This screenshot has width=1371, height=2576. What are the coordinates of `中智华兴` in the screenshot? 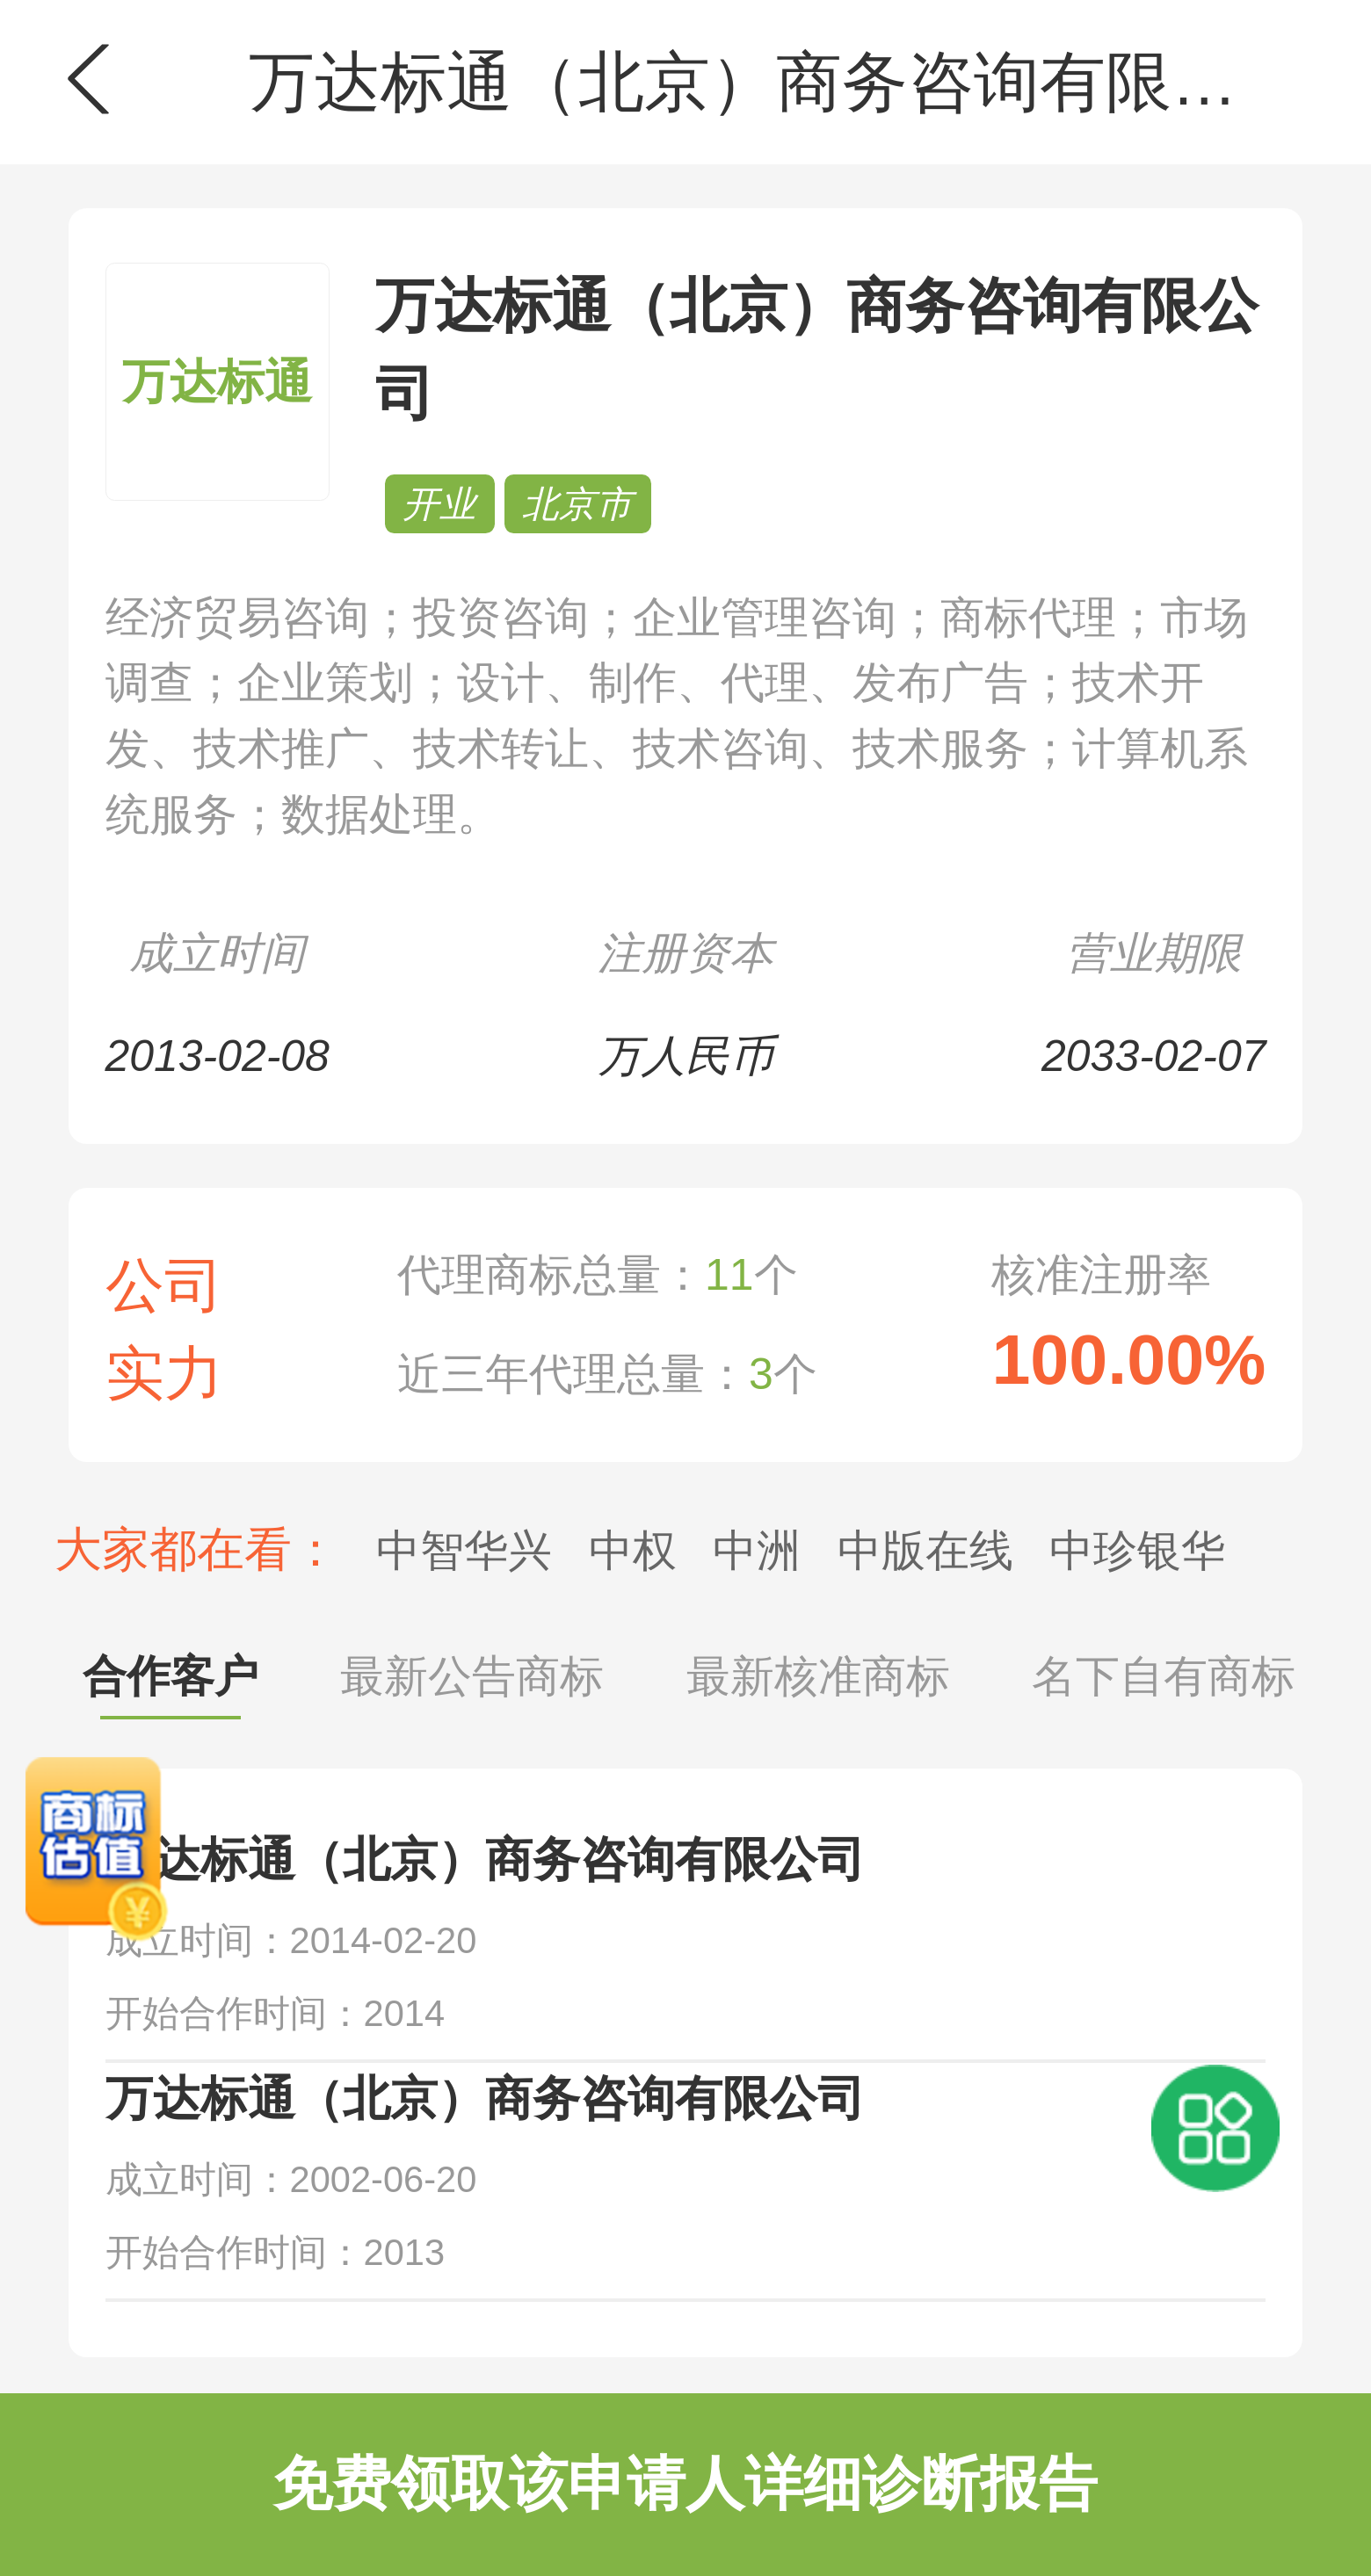 It's located at (464, 1550).